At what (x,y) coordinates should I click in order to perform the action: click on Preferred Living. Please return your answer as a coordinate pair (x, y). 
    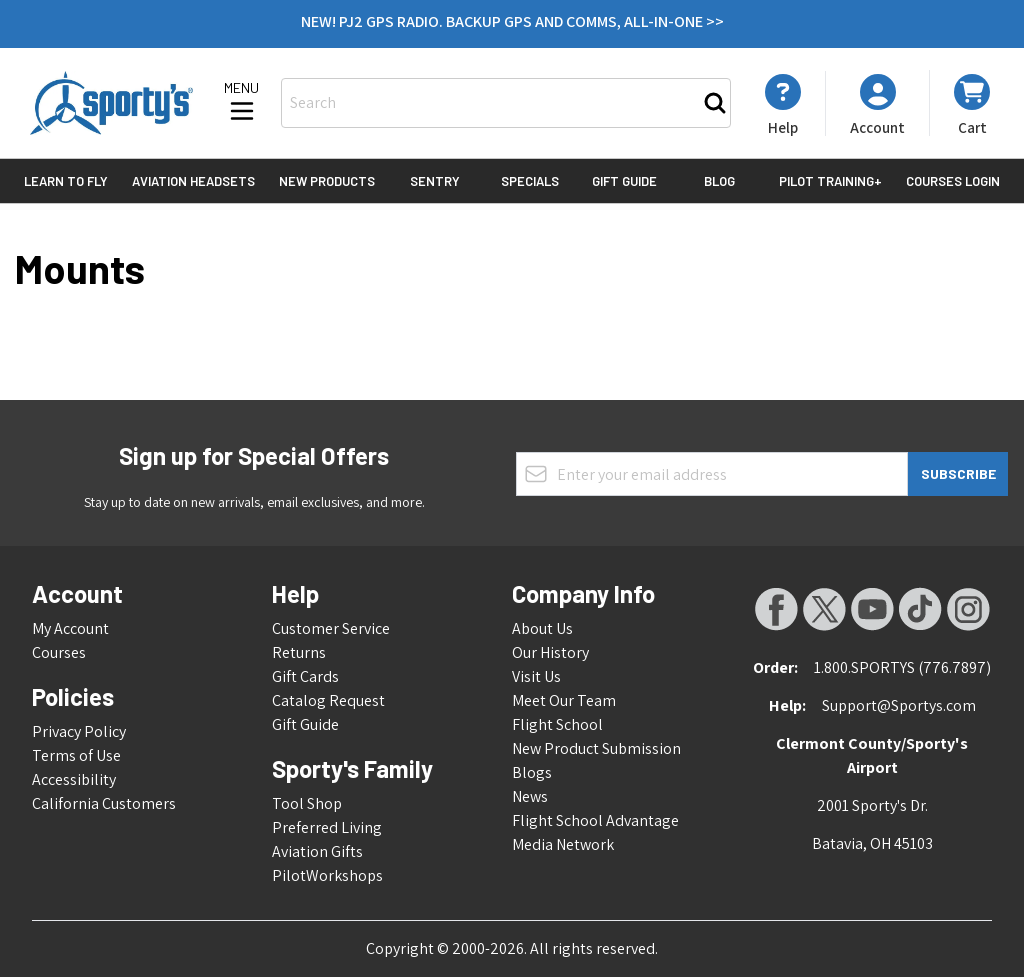
    Looking at the image, I should click on (327, 827).